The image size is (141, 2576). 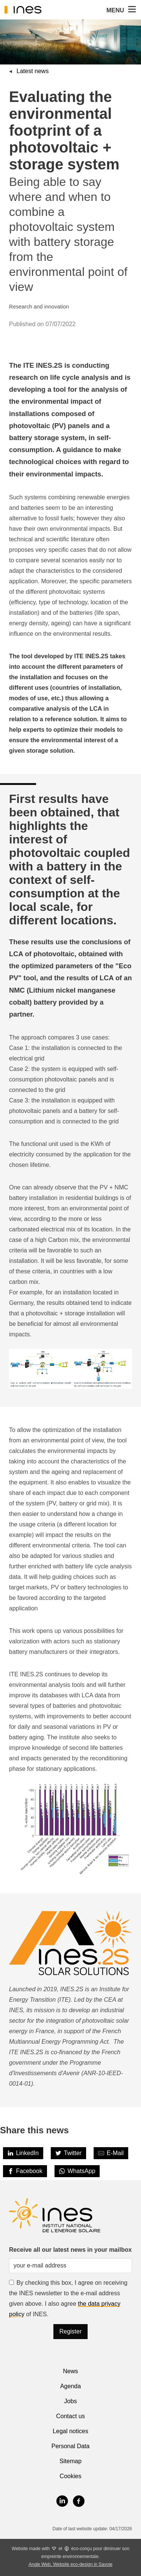 What do you see at coordinates (71, 2476) in the screenshot?
I see `Cookies` at bounding box center [71, 2476].